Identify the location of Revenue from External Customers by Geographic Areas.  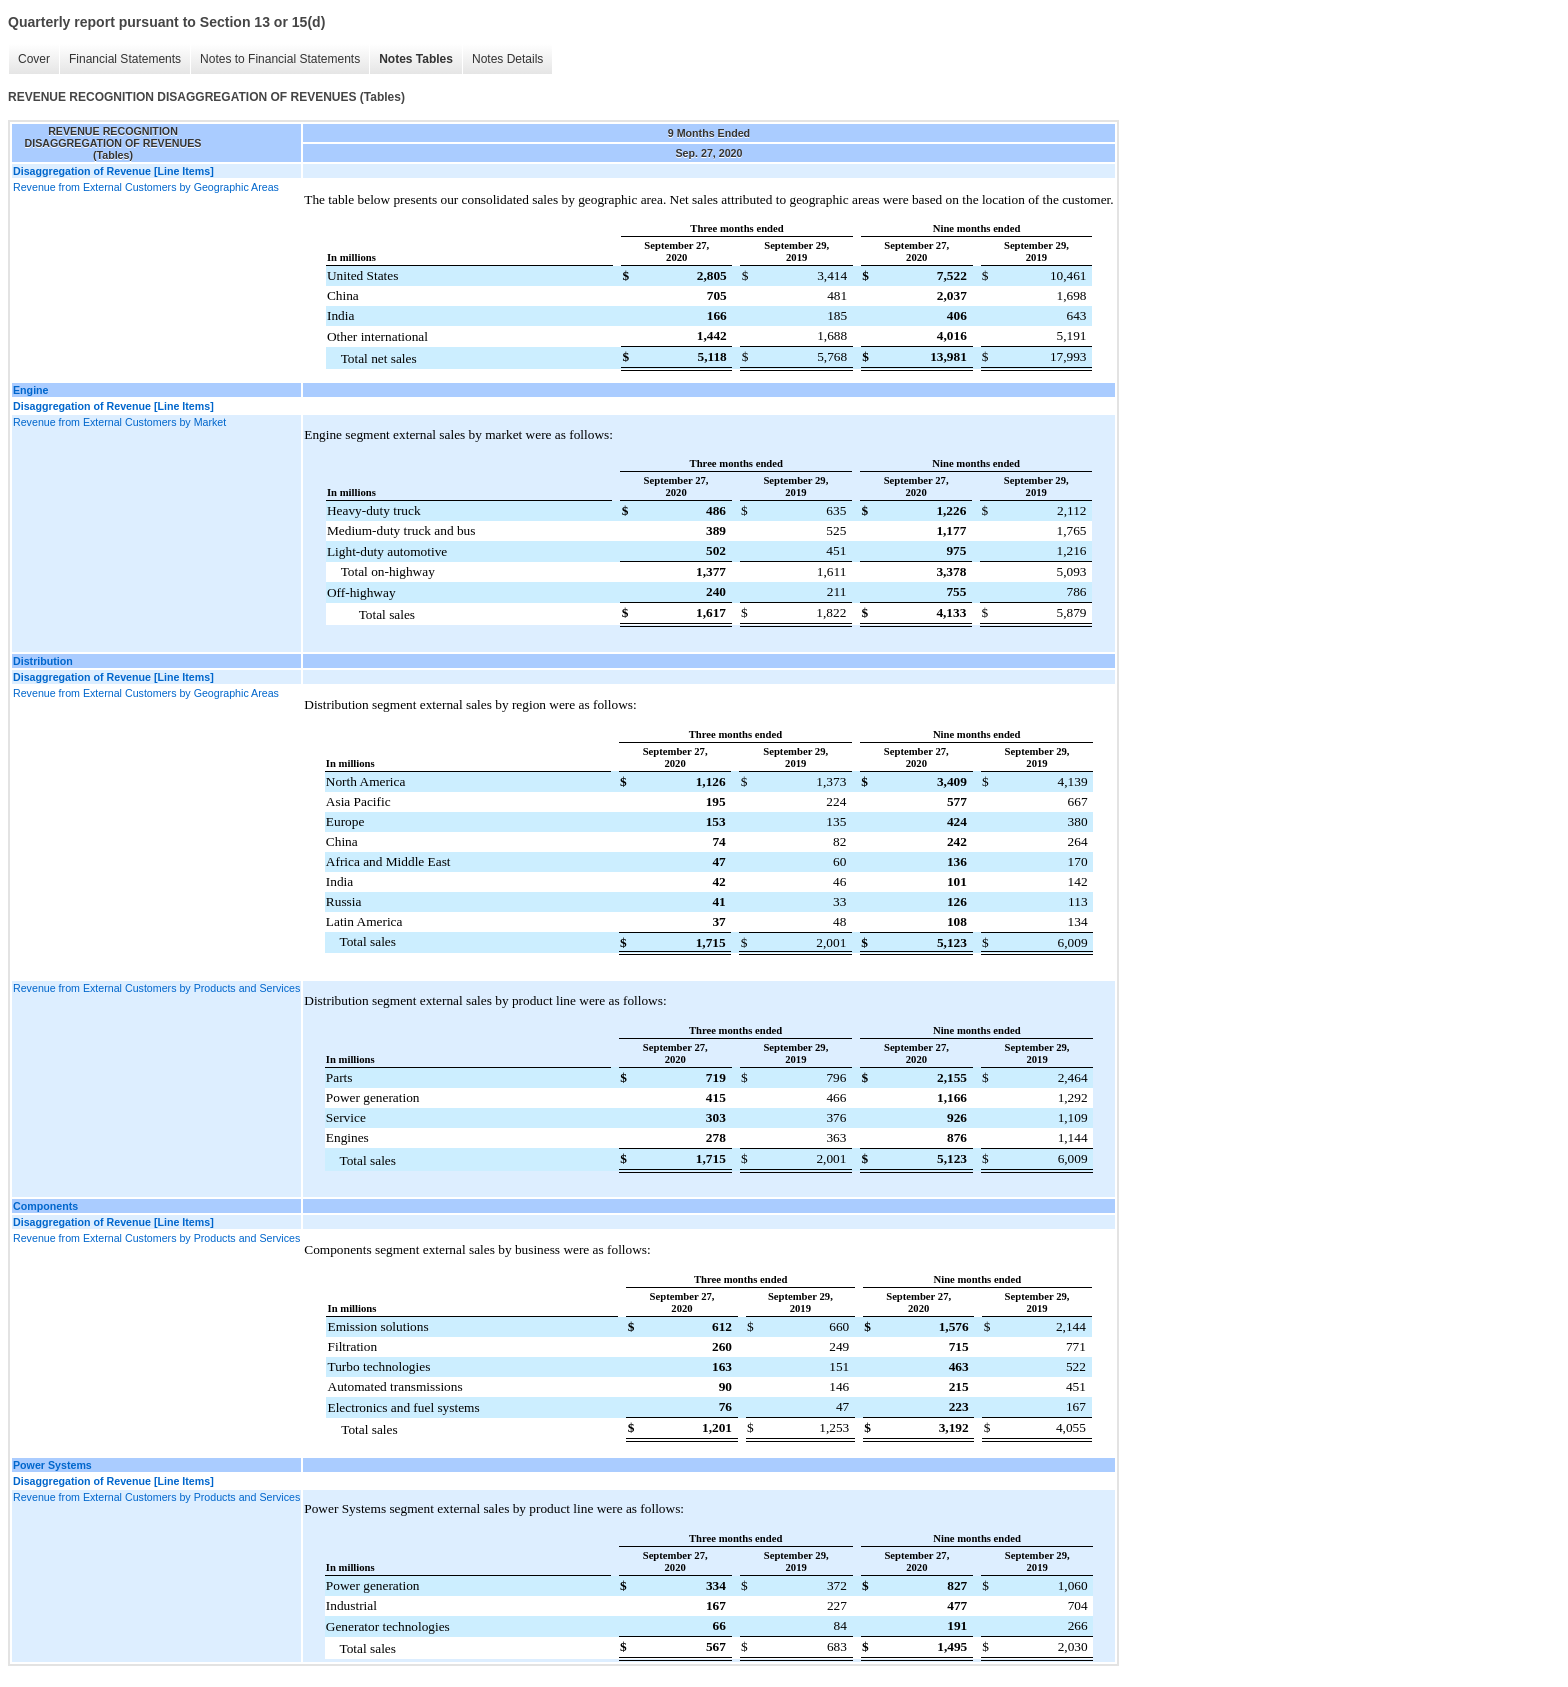
(146, 187).